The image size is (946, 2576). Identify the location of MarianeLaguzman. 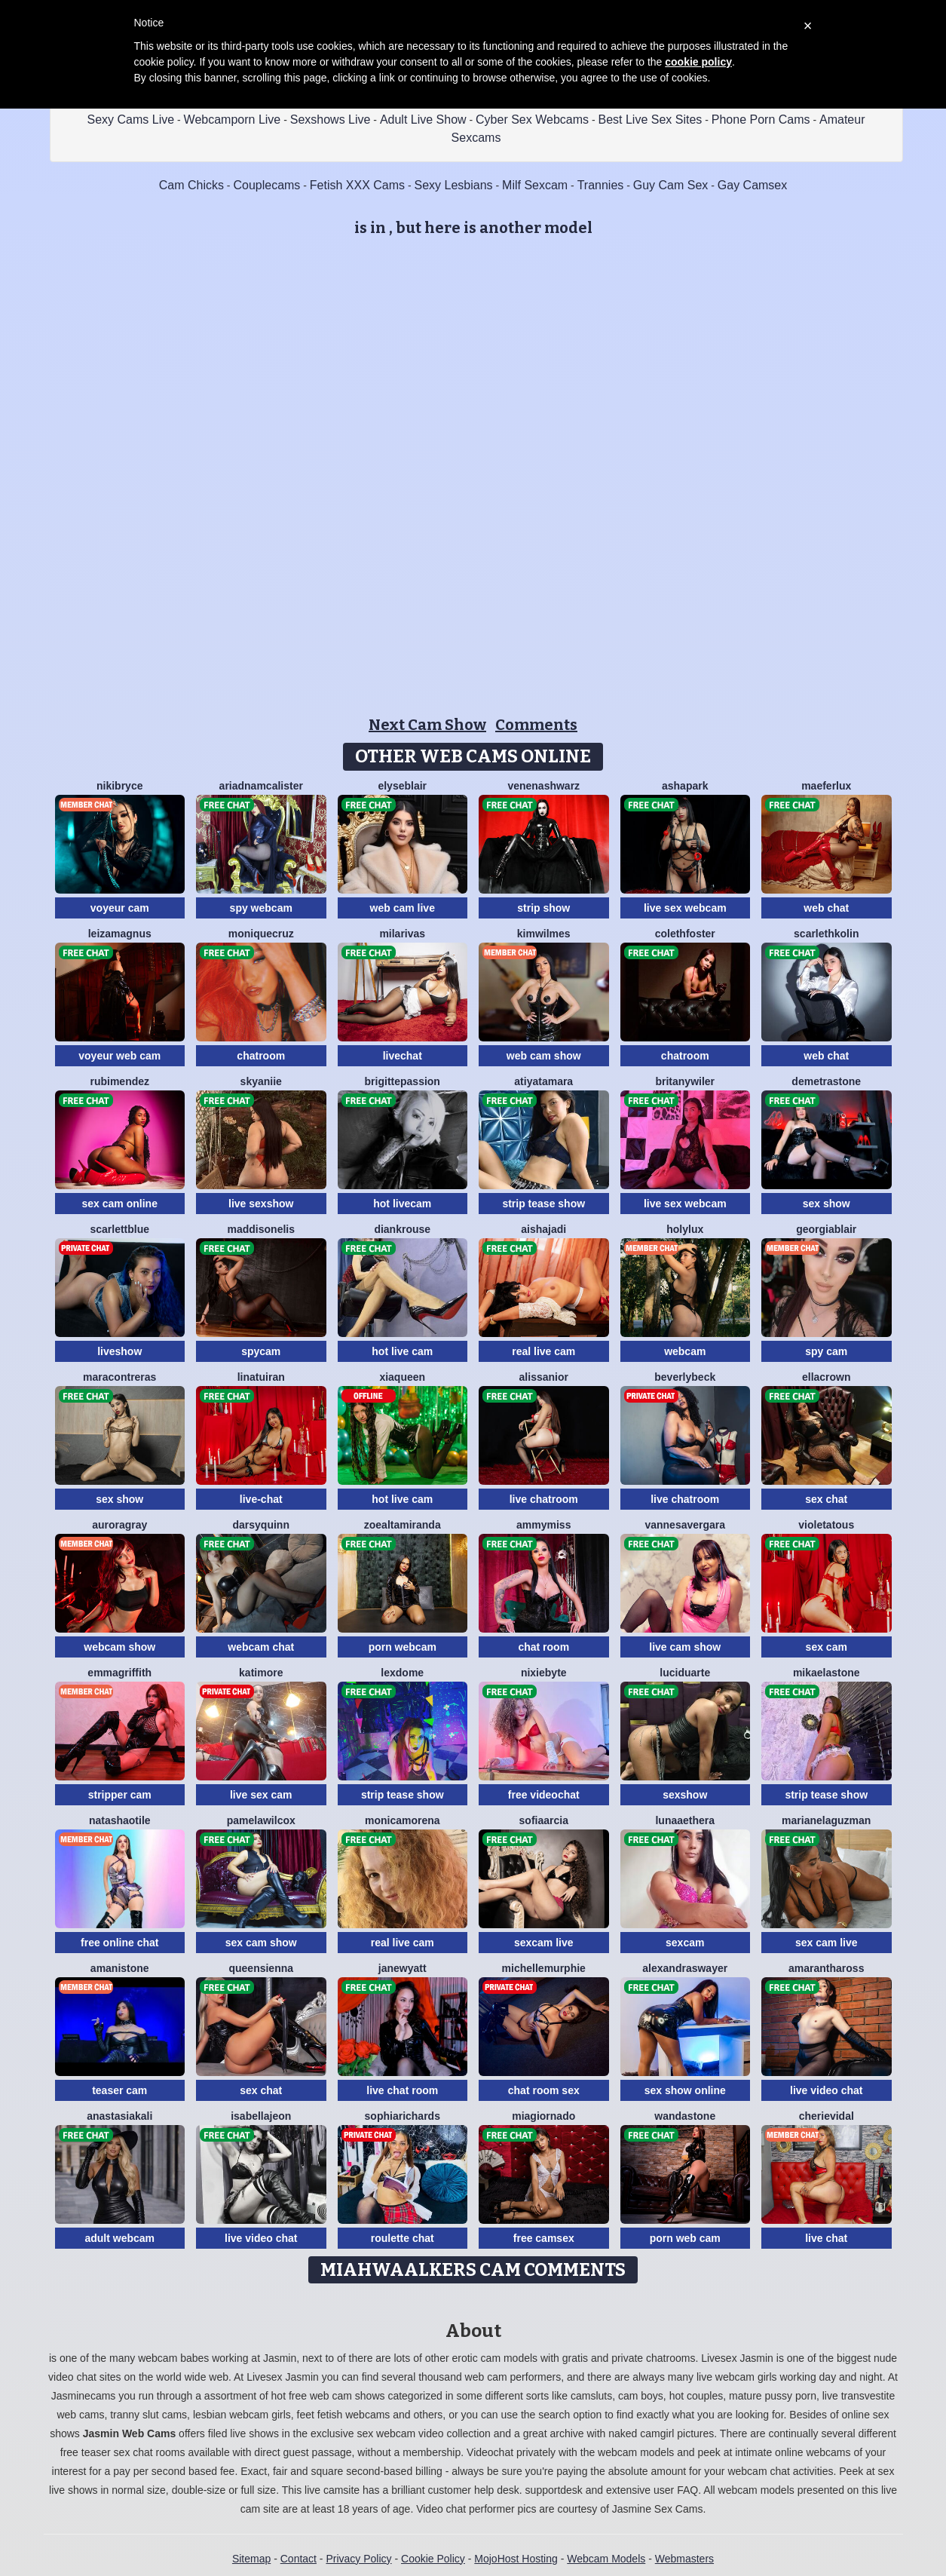
(826, 1820).